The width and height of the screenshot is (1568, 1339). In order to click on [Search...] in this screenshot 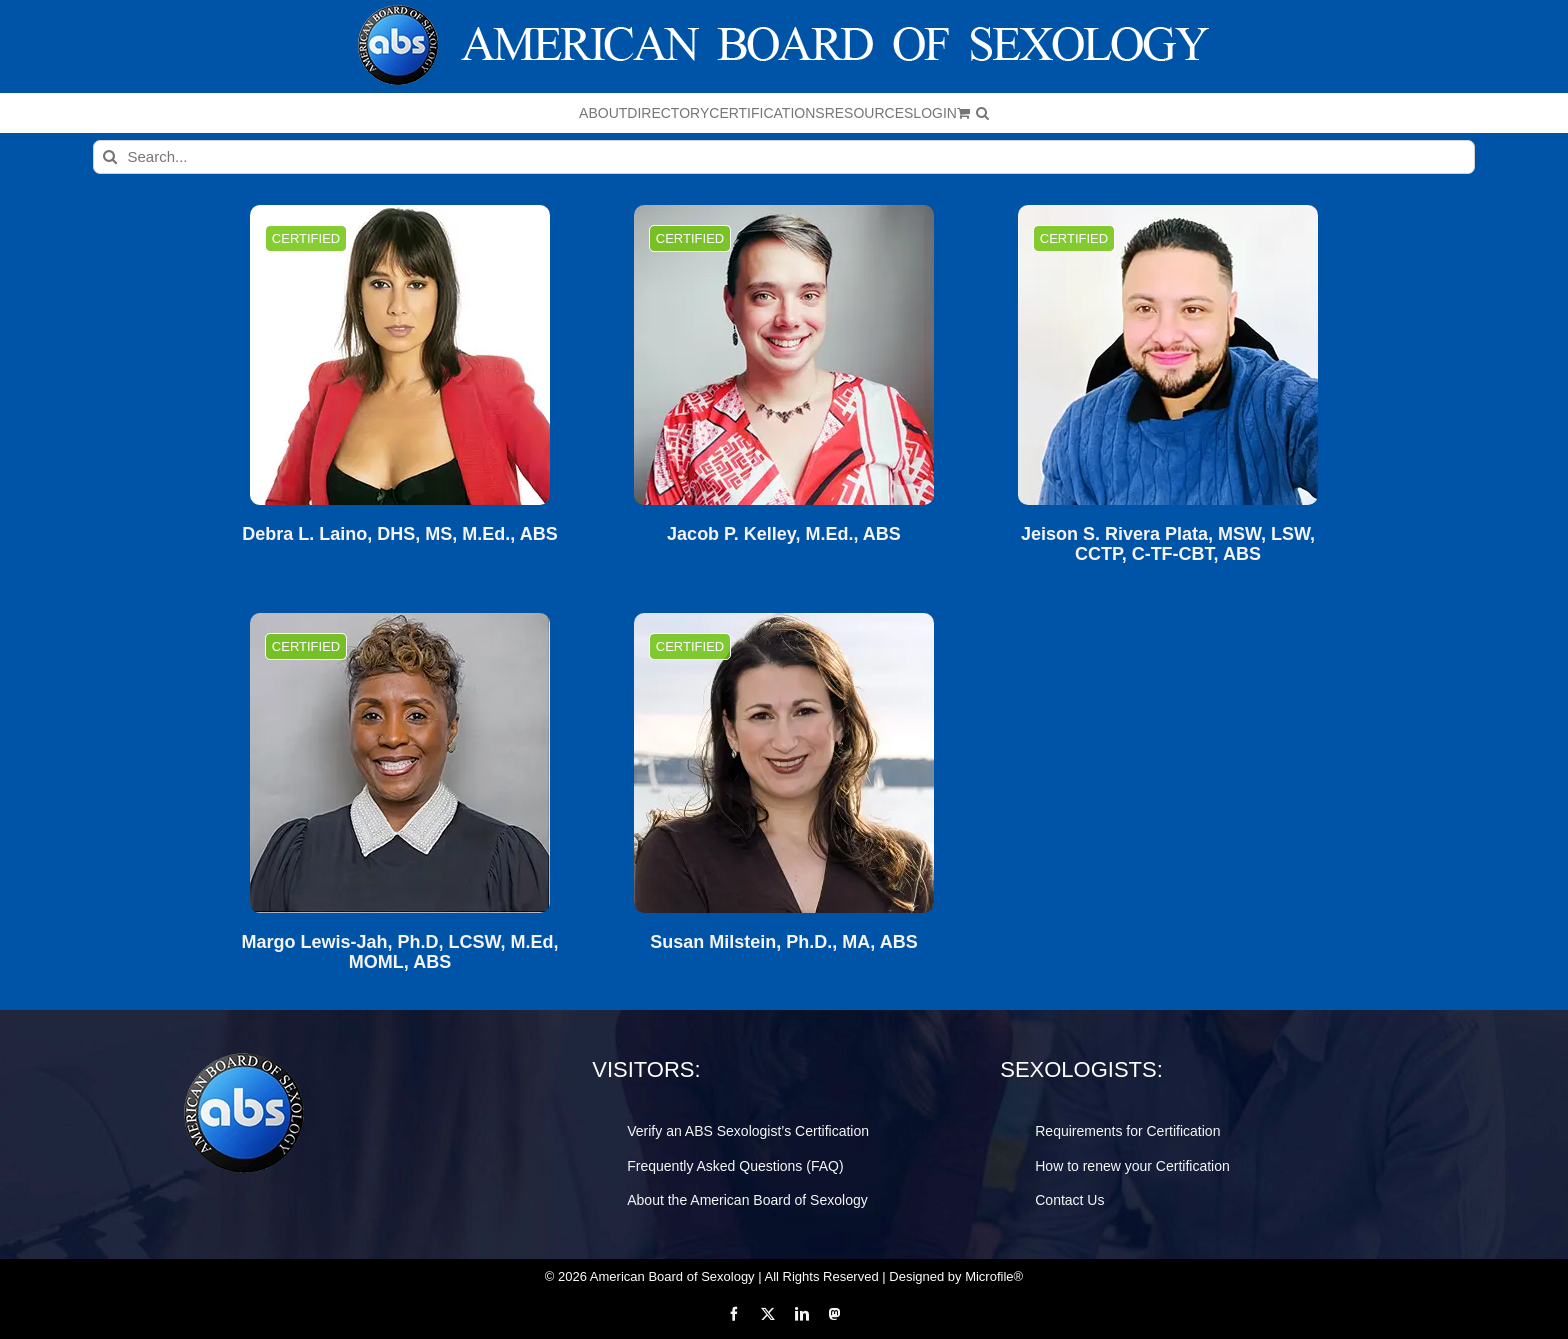, I will do `click(784, 157)`.